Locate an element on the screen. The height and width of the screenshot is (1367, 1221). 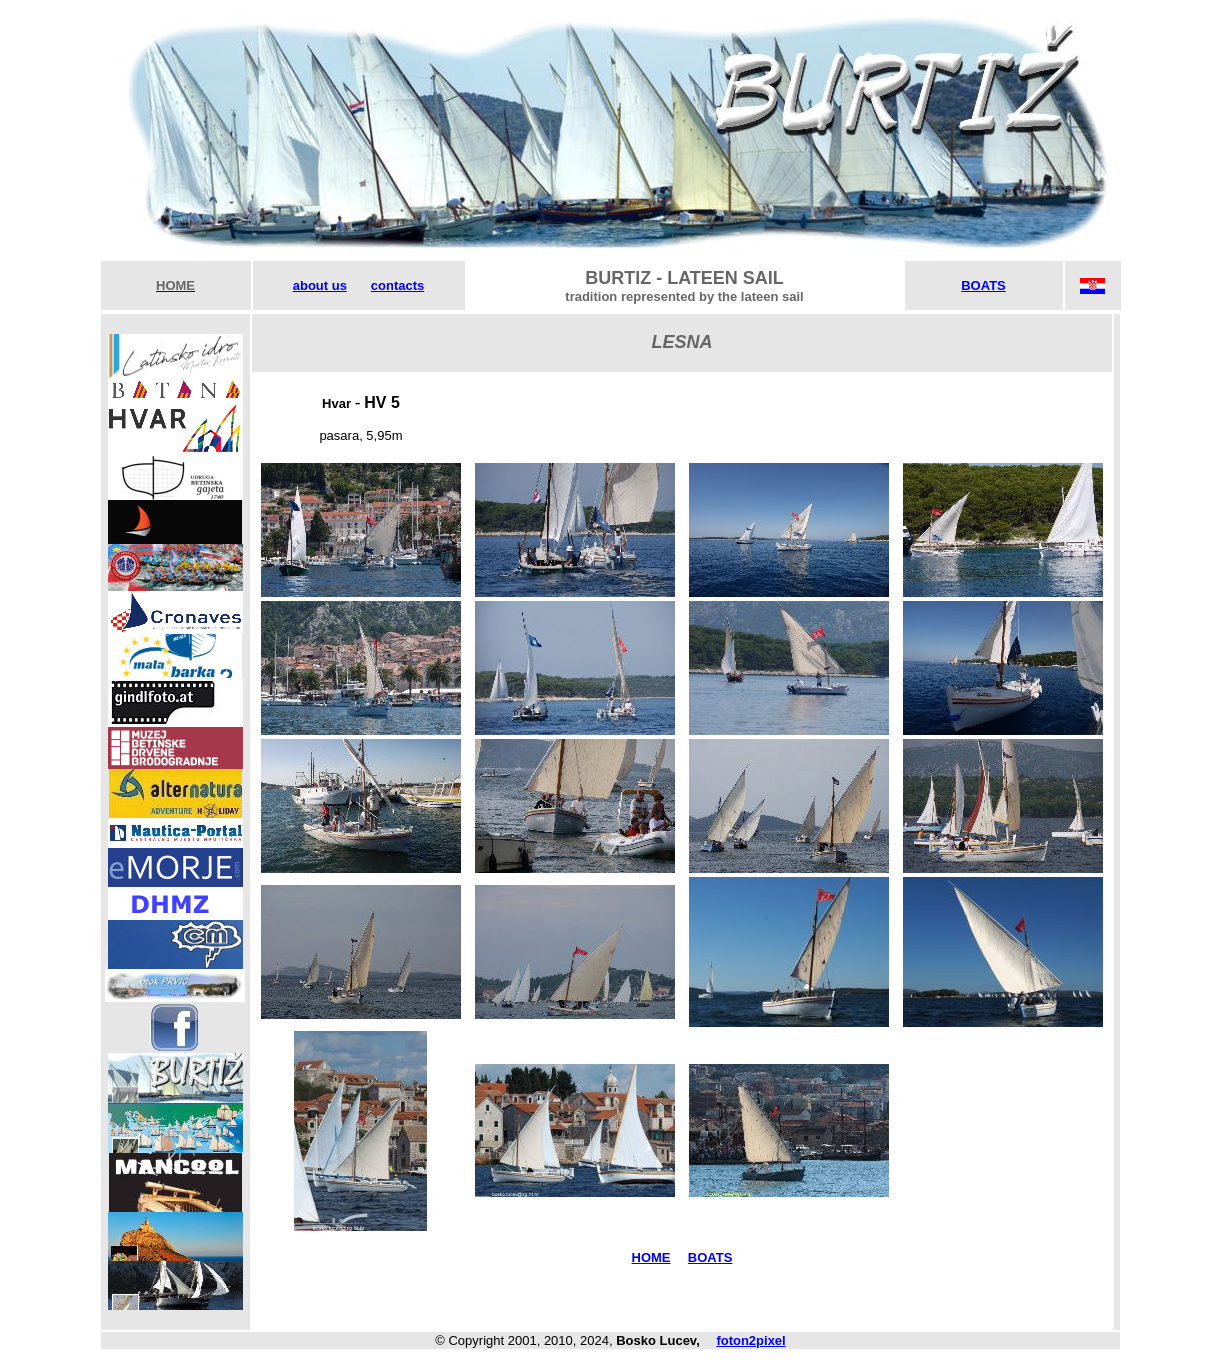
about us is located at coordinates (320, 285).